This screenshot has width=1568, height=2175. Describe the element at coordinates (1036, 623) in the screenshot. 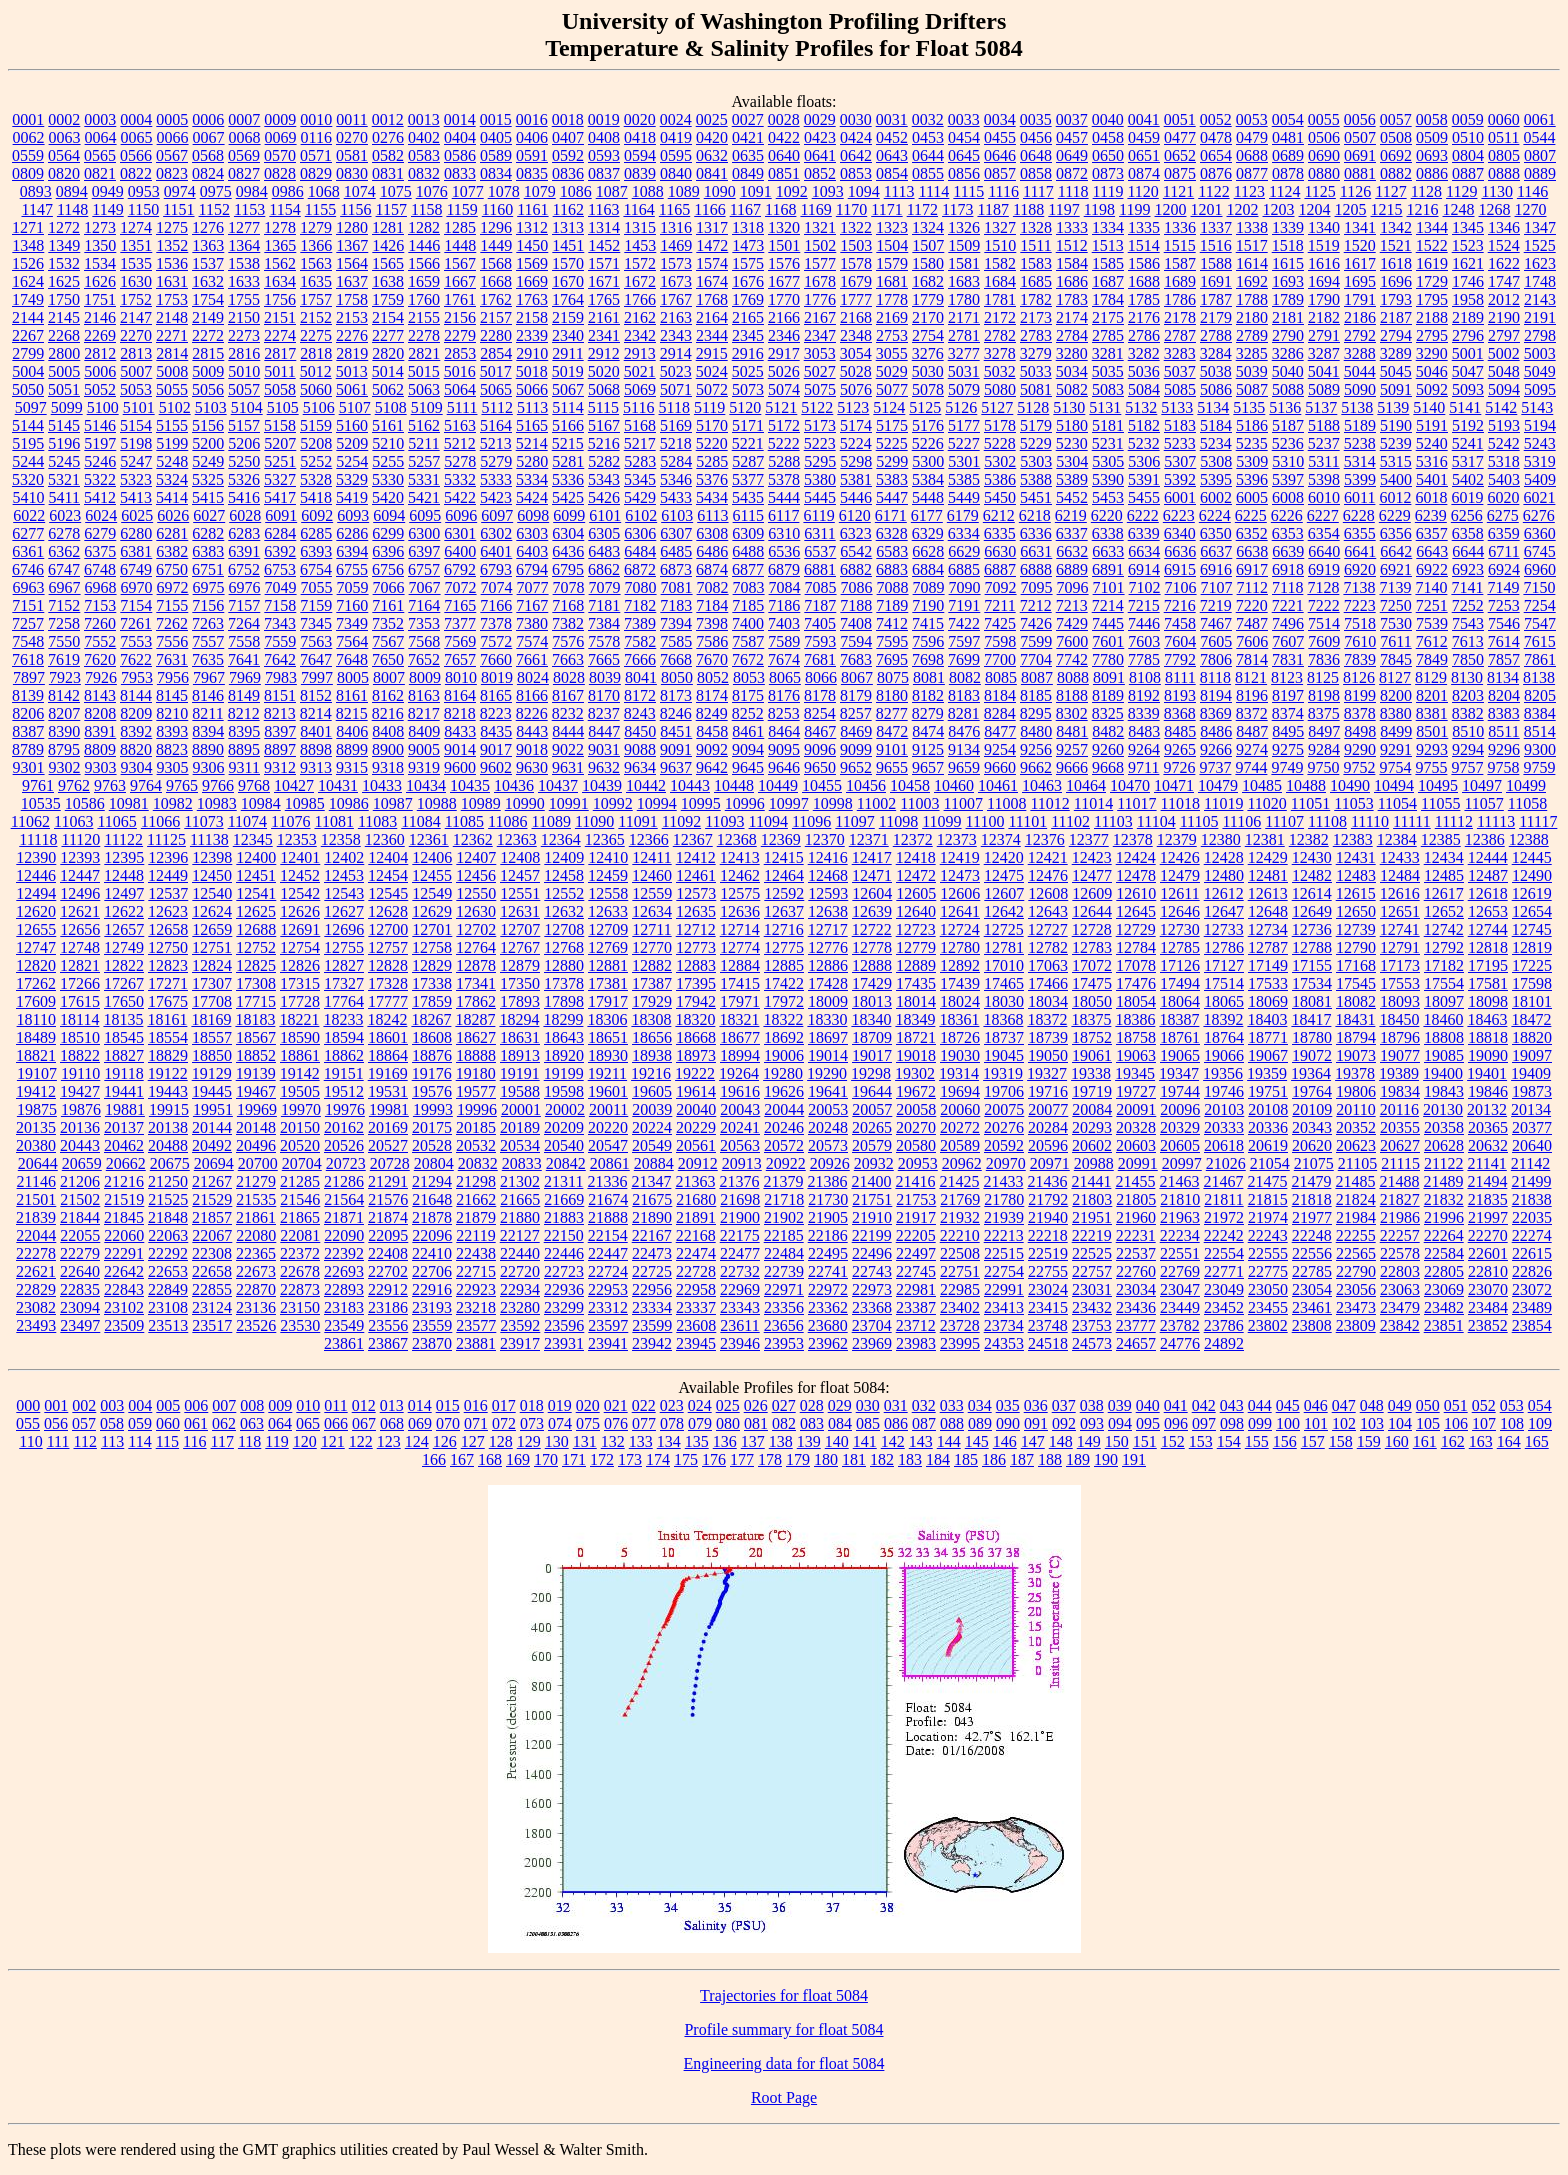

I see `7426` at that location.